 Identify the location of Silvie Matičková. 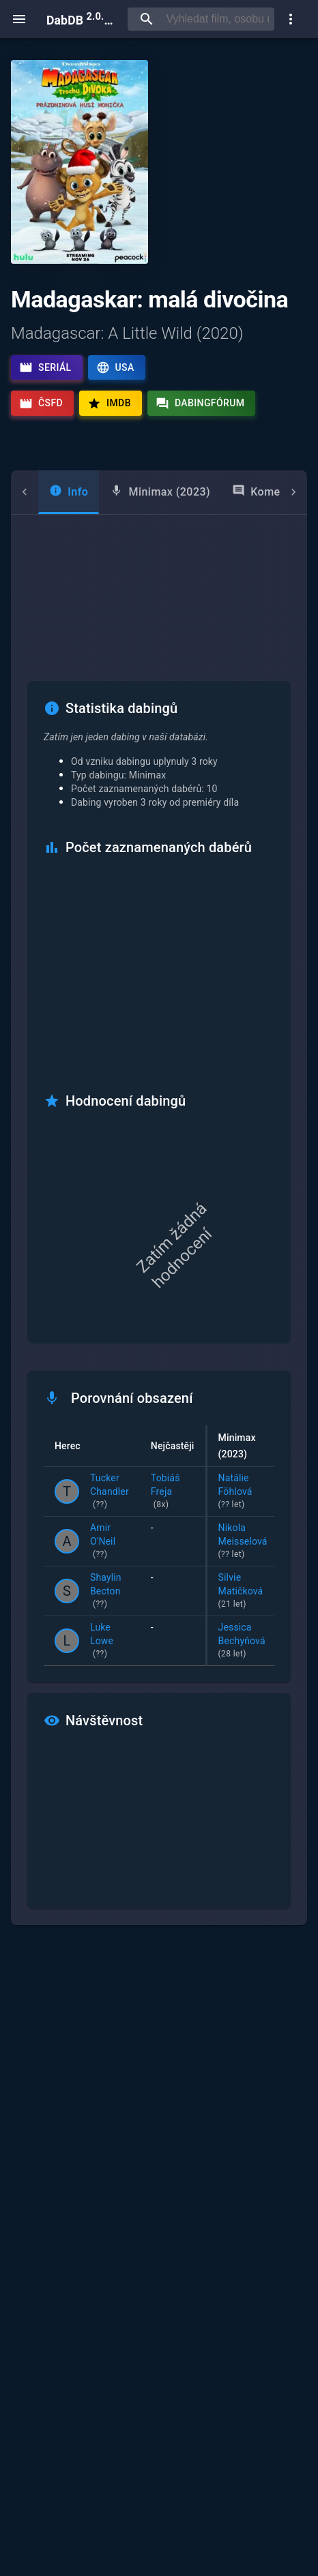
(243, 1591).